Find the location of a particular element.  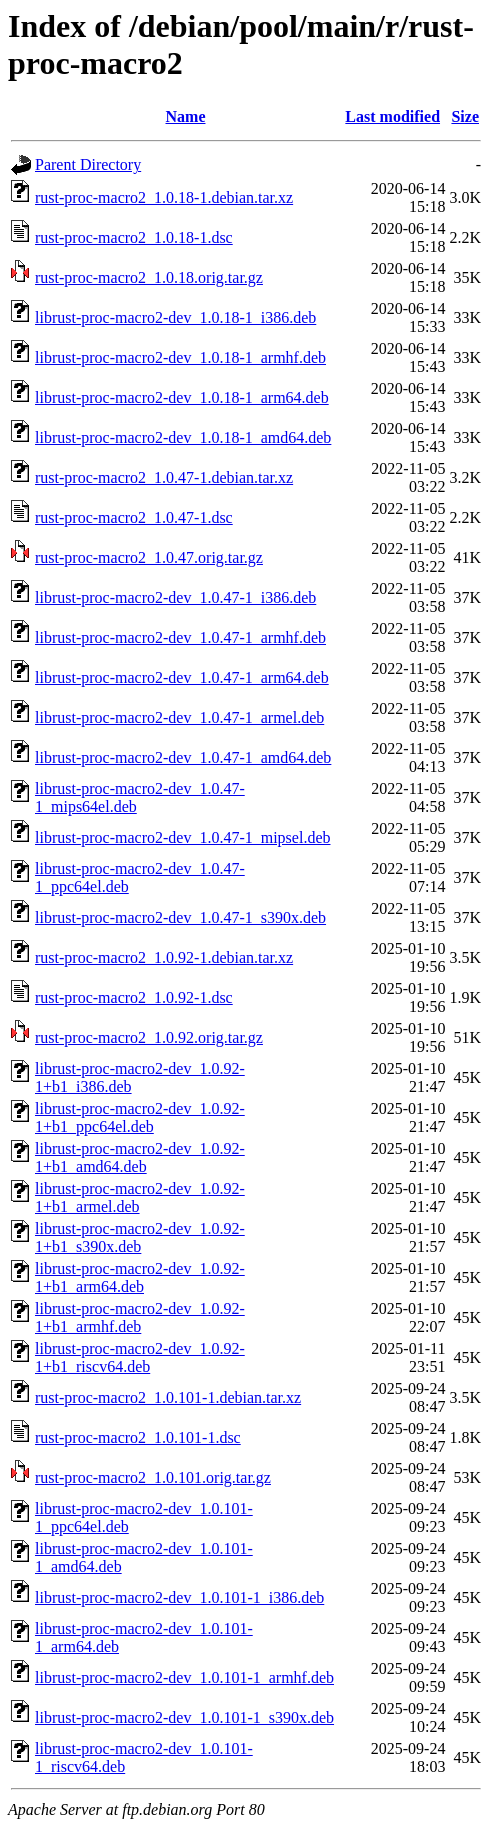

librust-proc-macro2-dev_1.0.47-1_armhf.deb is located at coordinates (180, 637).